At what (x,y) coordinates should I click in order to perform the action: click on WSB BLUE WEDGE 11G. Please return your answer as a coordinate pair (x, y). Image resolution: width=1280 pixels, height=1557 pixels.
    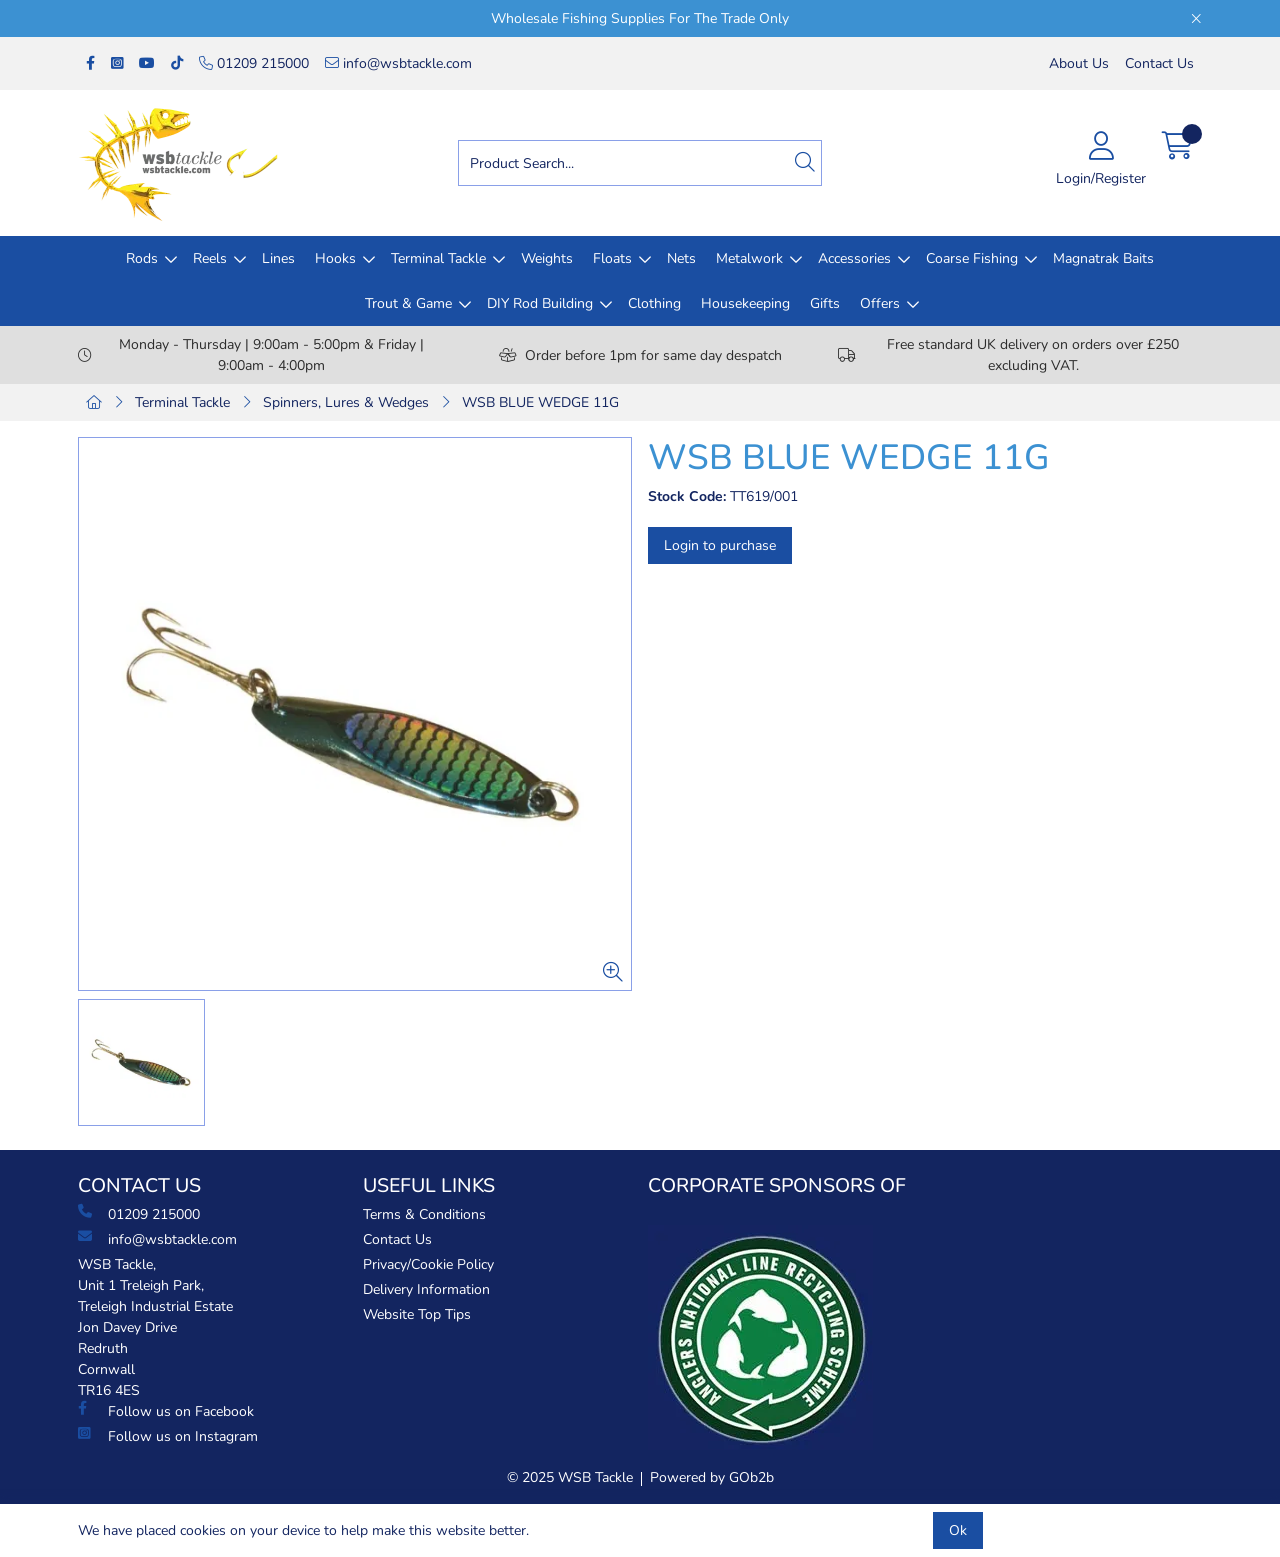
    Looking at the image, I should click on (540, 402).